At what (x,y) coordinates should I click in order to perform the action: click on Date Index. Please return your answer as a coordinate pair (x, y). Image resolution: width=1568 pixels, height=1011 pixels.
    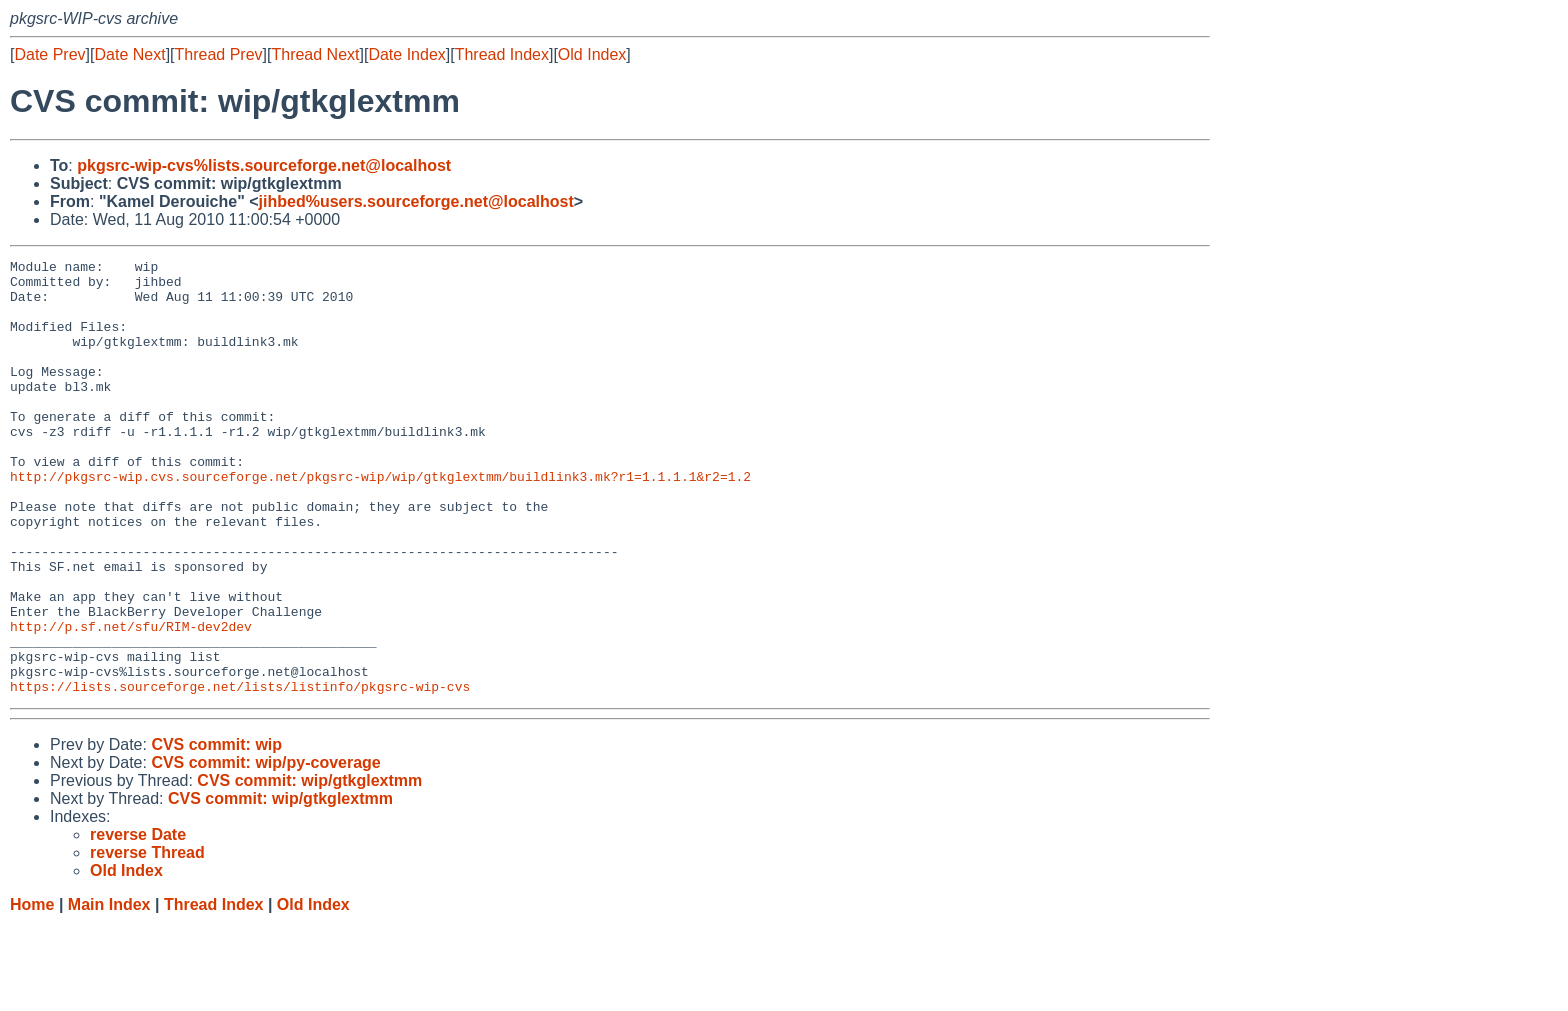
    Looking at the image, I should click on (406, 54).